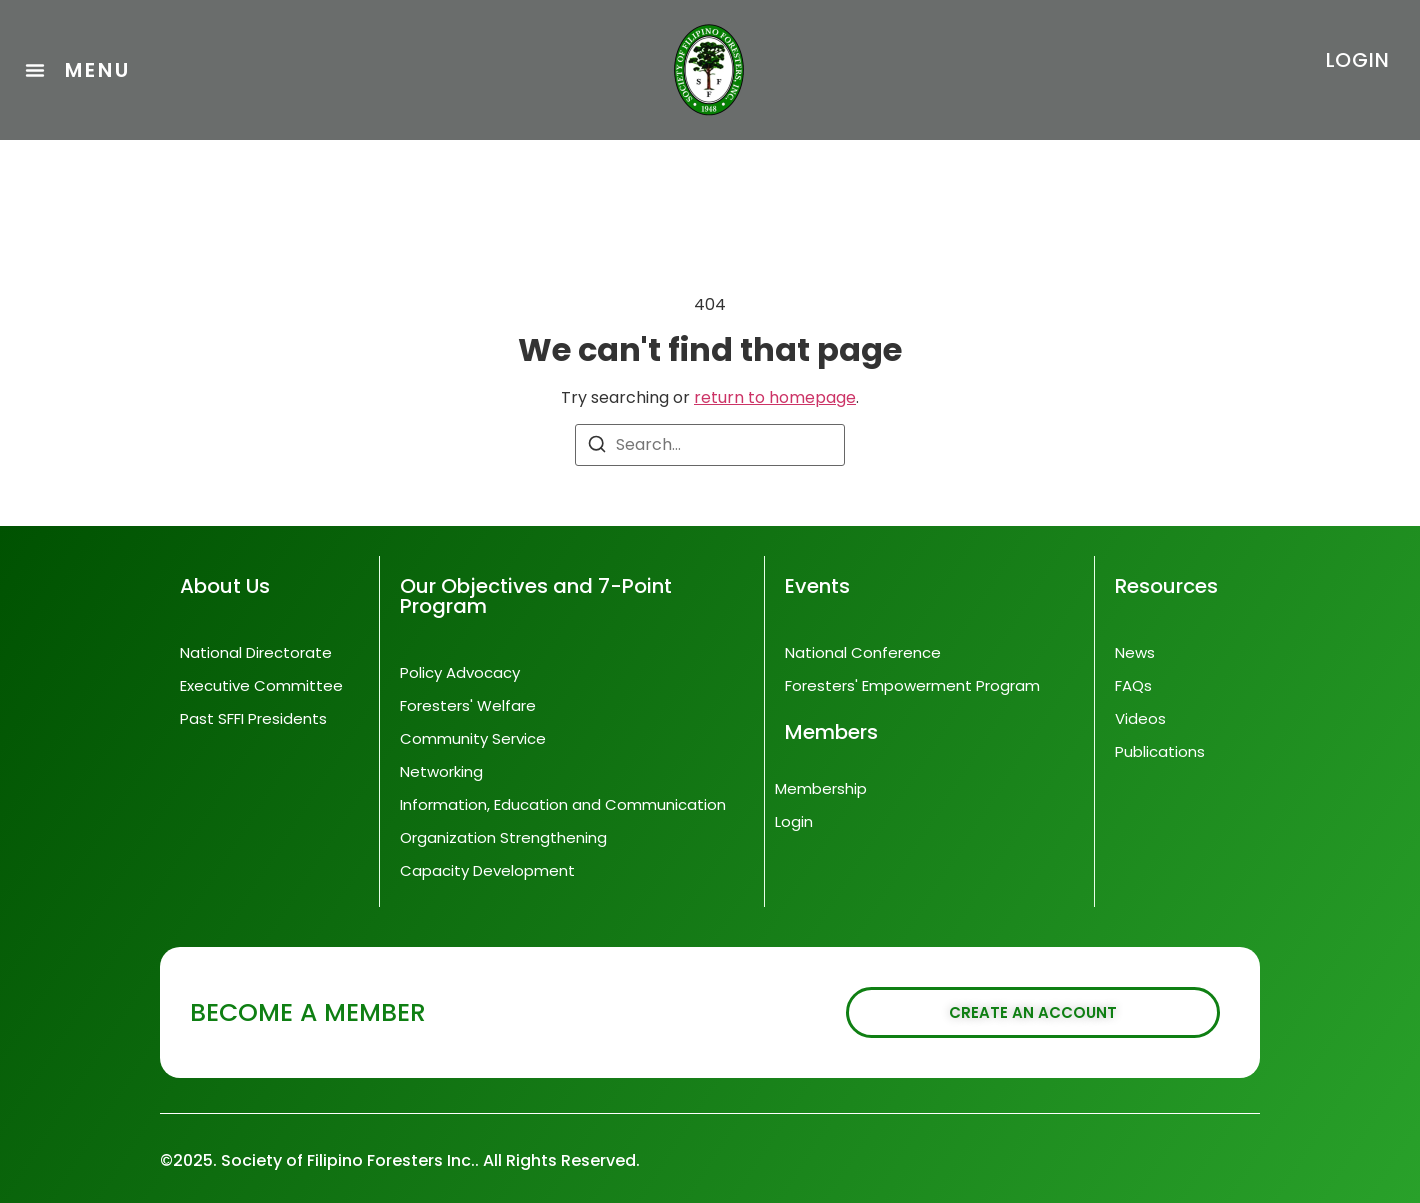 The height and width of the screenshot is (1203, 1420). I want to click on [Search], so click(597, 447).